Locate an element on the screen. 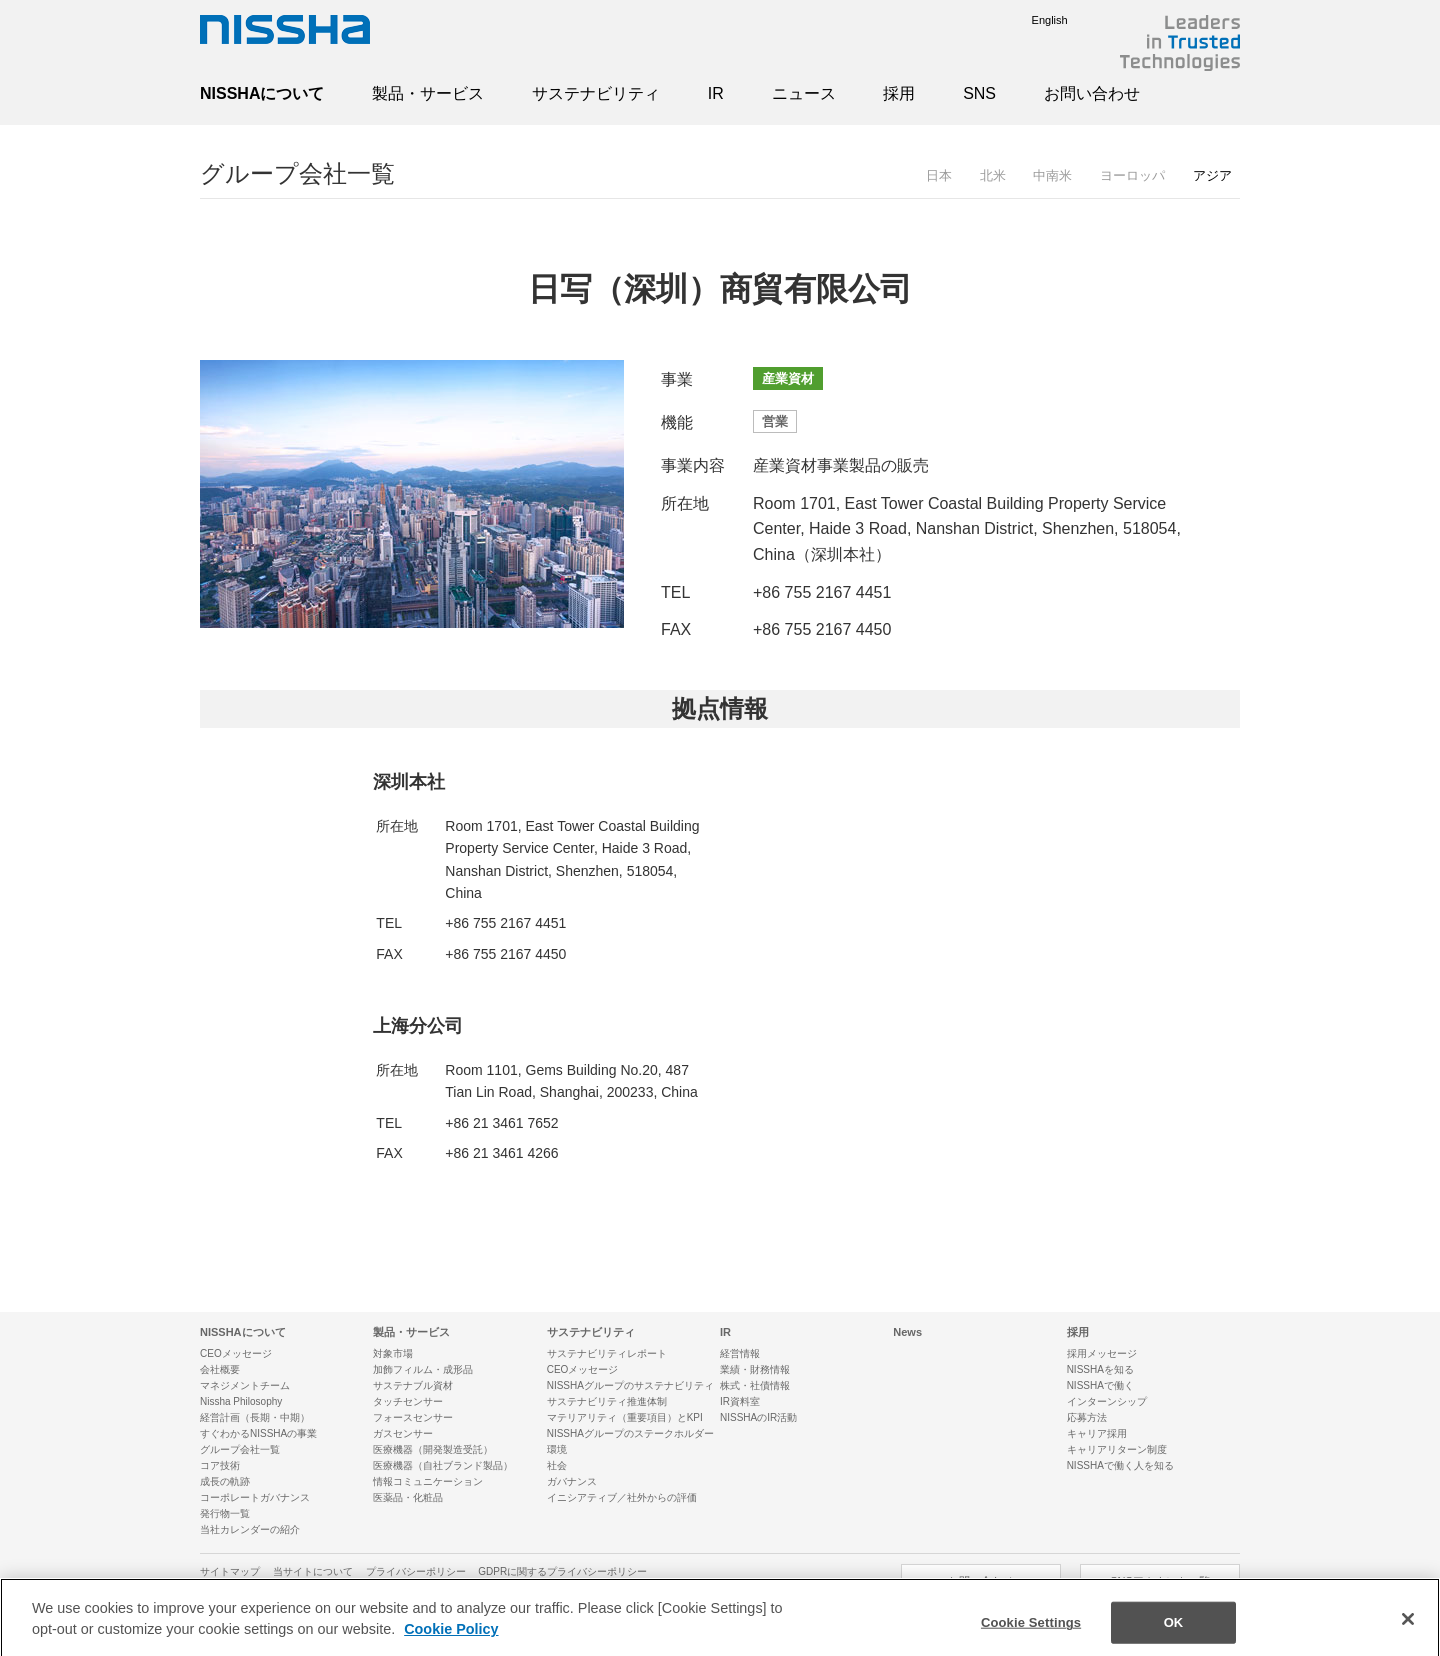  経営情報 is located at coordinates (740, 1353).